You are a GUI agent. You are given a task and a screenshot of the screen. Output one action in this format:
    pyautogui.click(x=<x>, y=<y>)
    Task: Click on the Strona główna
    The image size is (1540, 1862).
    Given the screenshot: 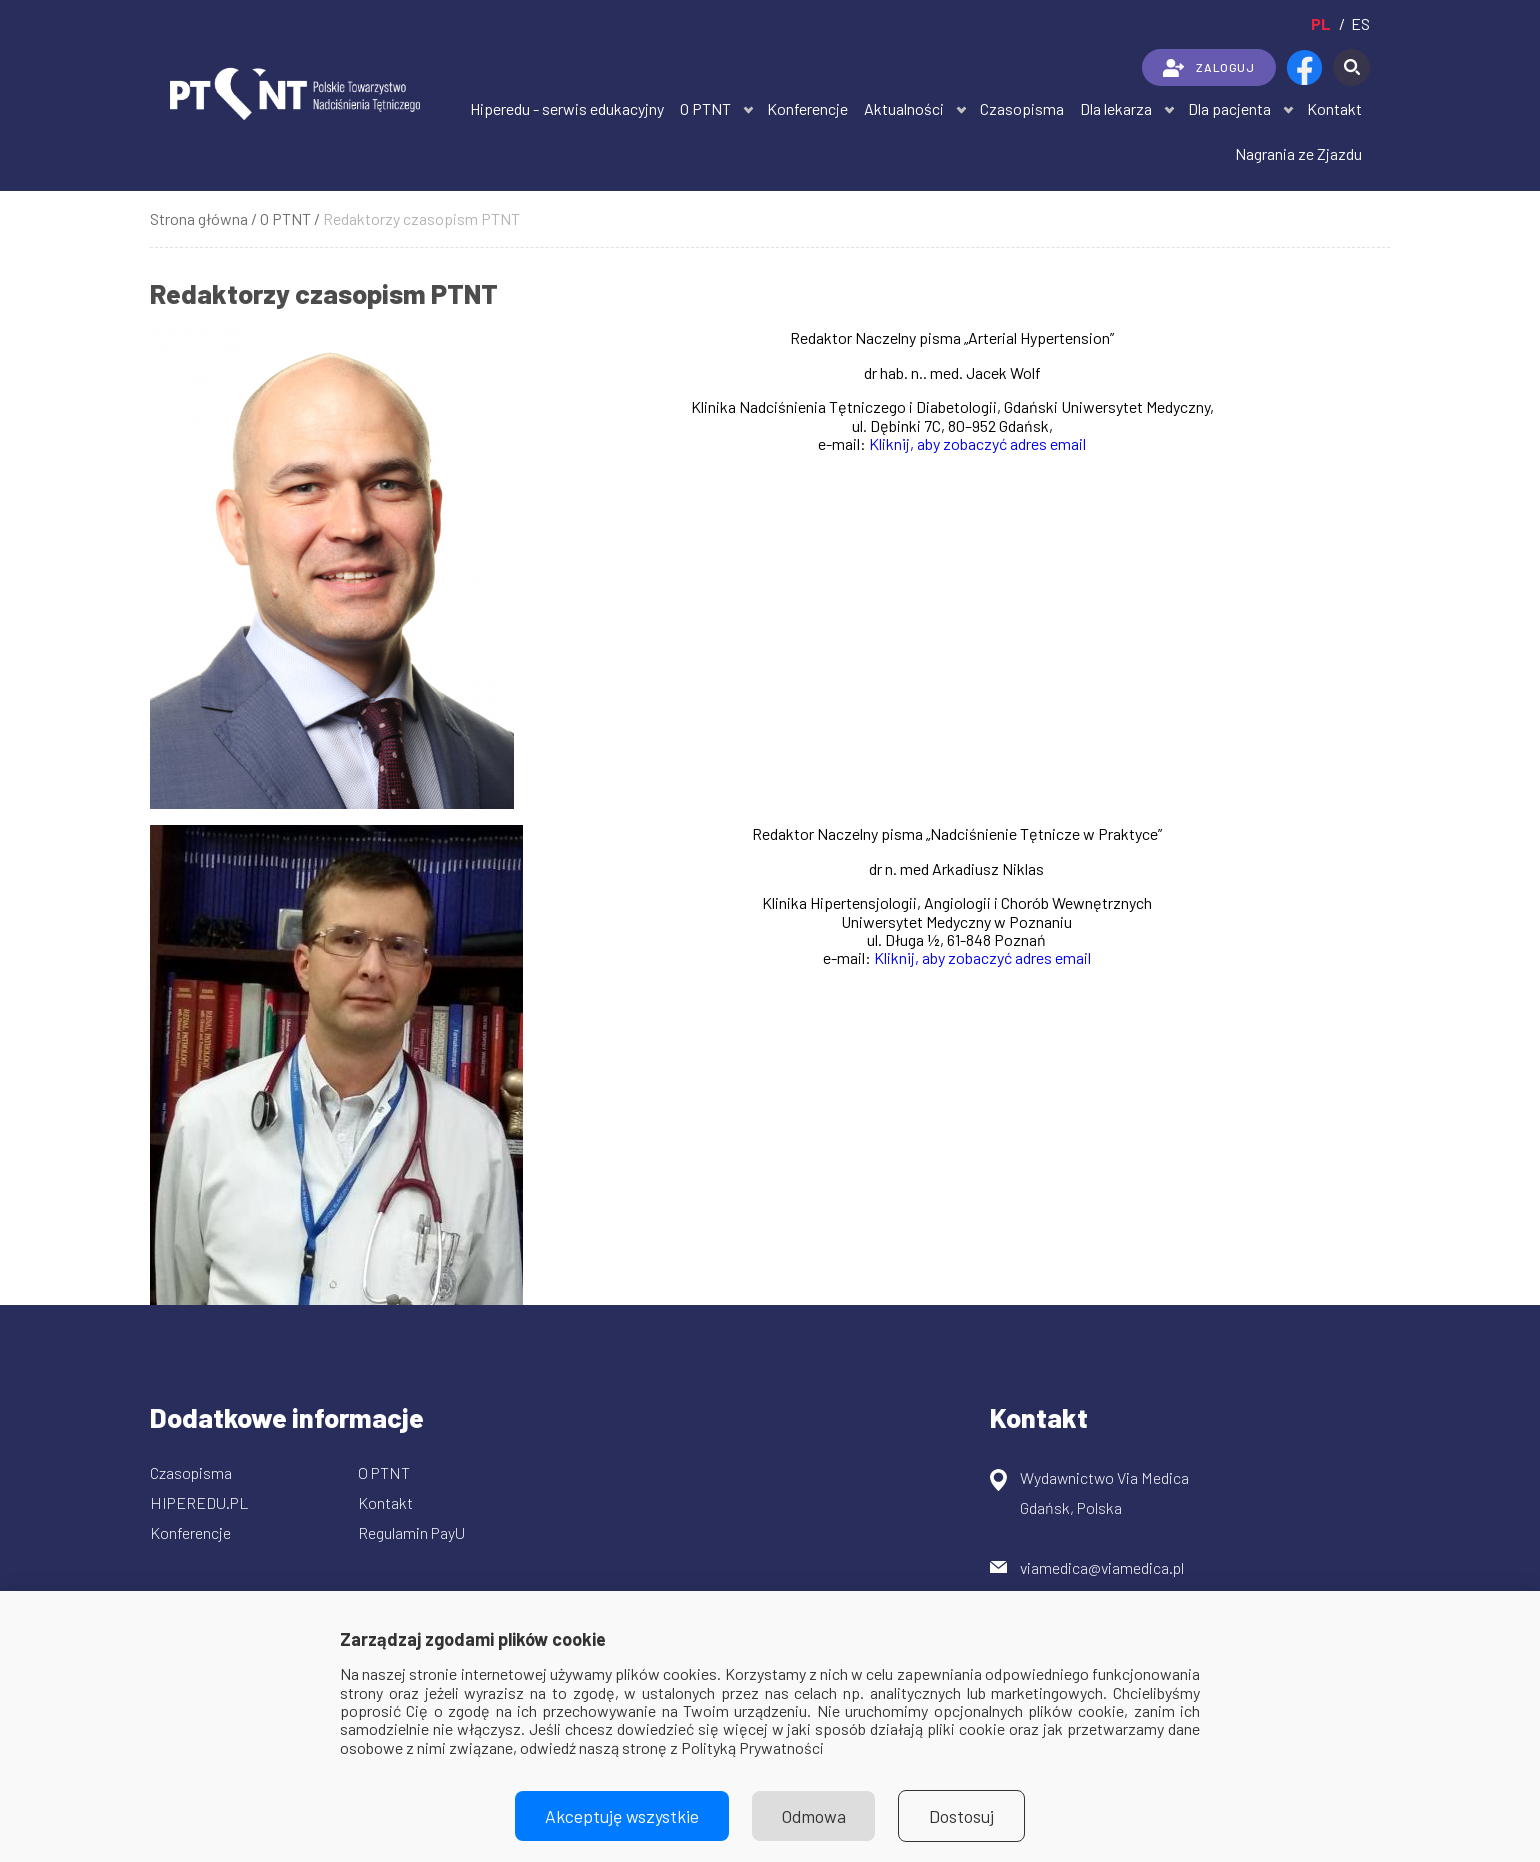 What is the action you would take?
    pyautogui.click(x=199, y=218)
    